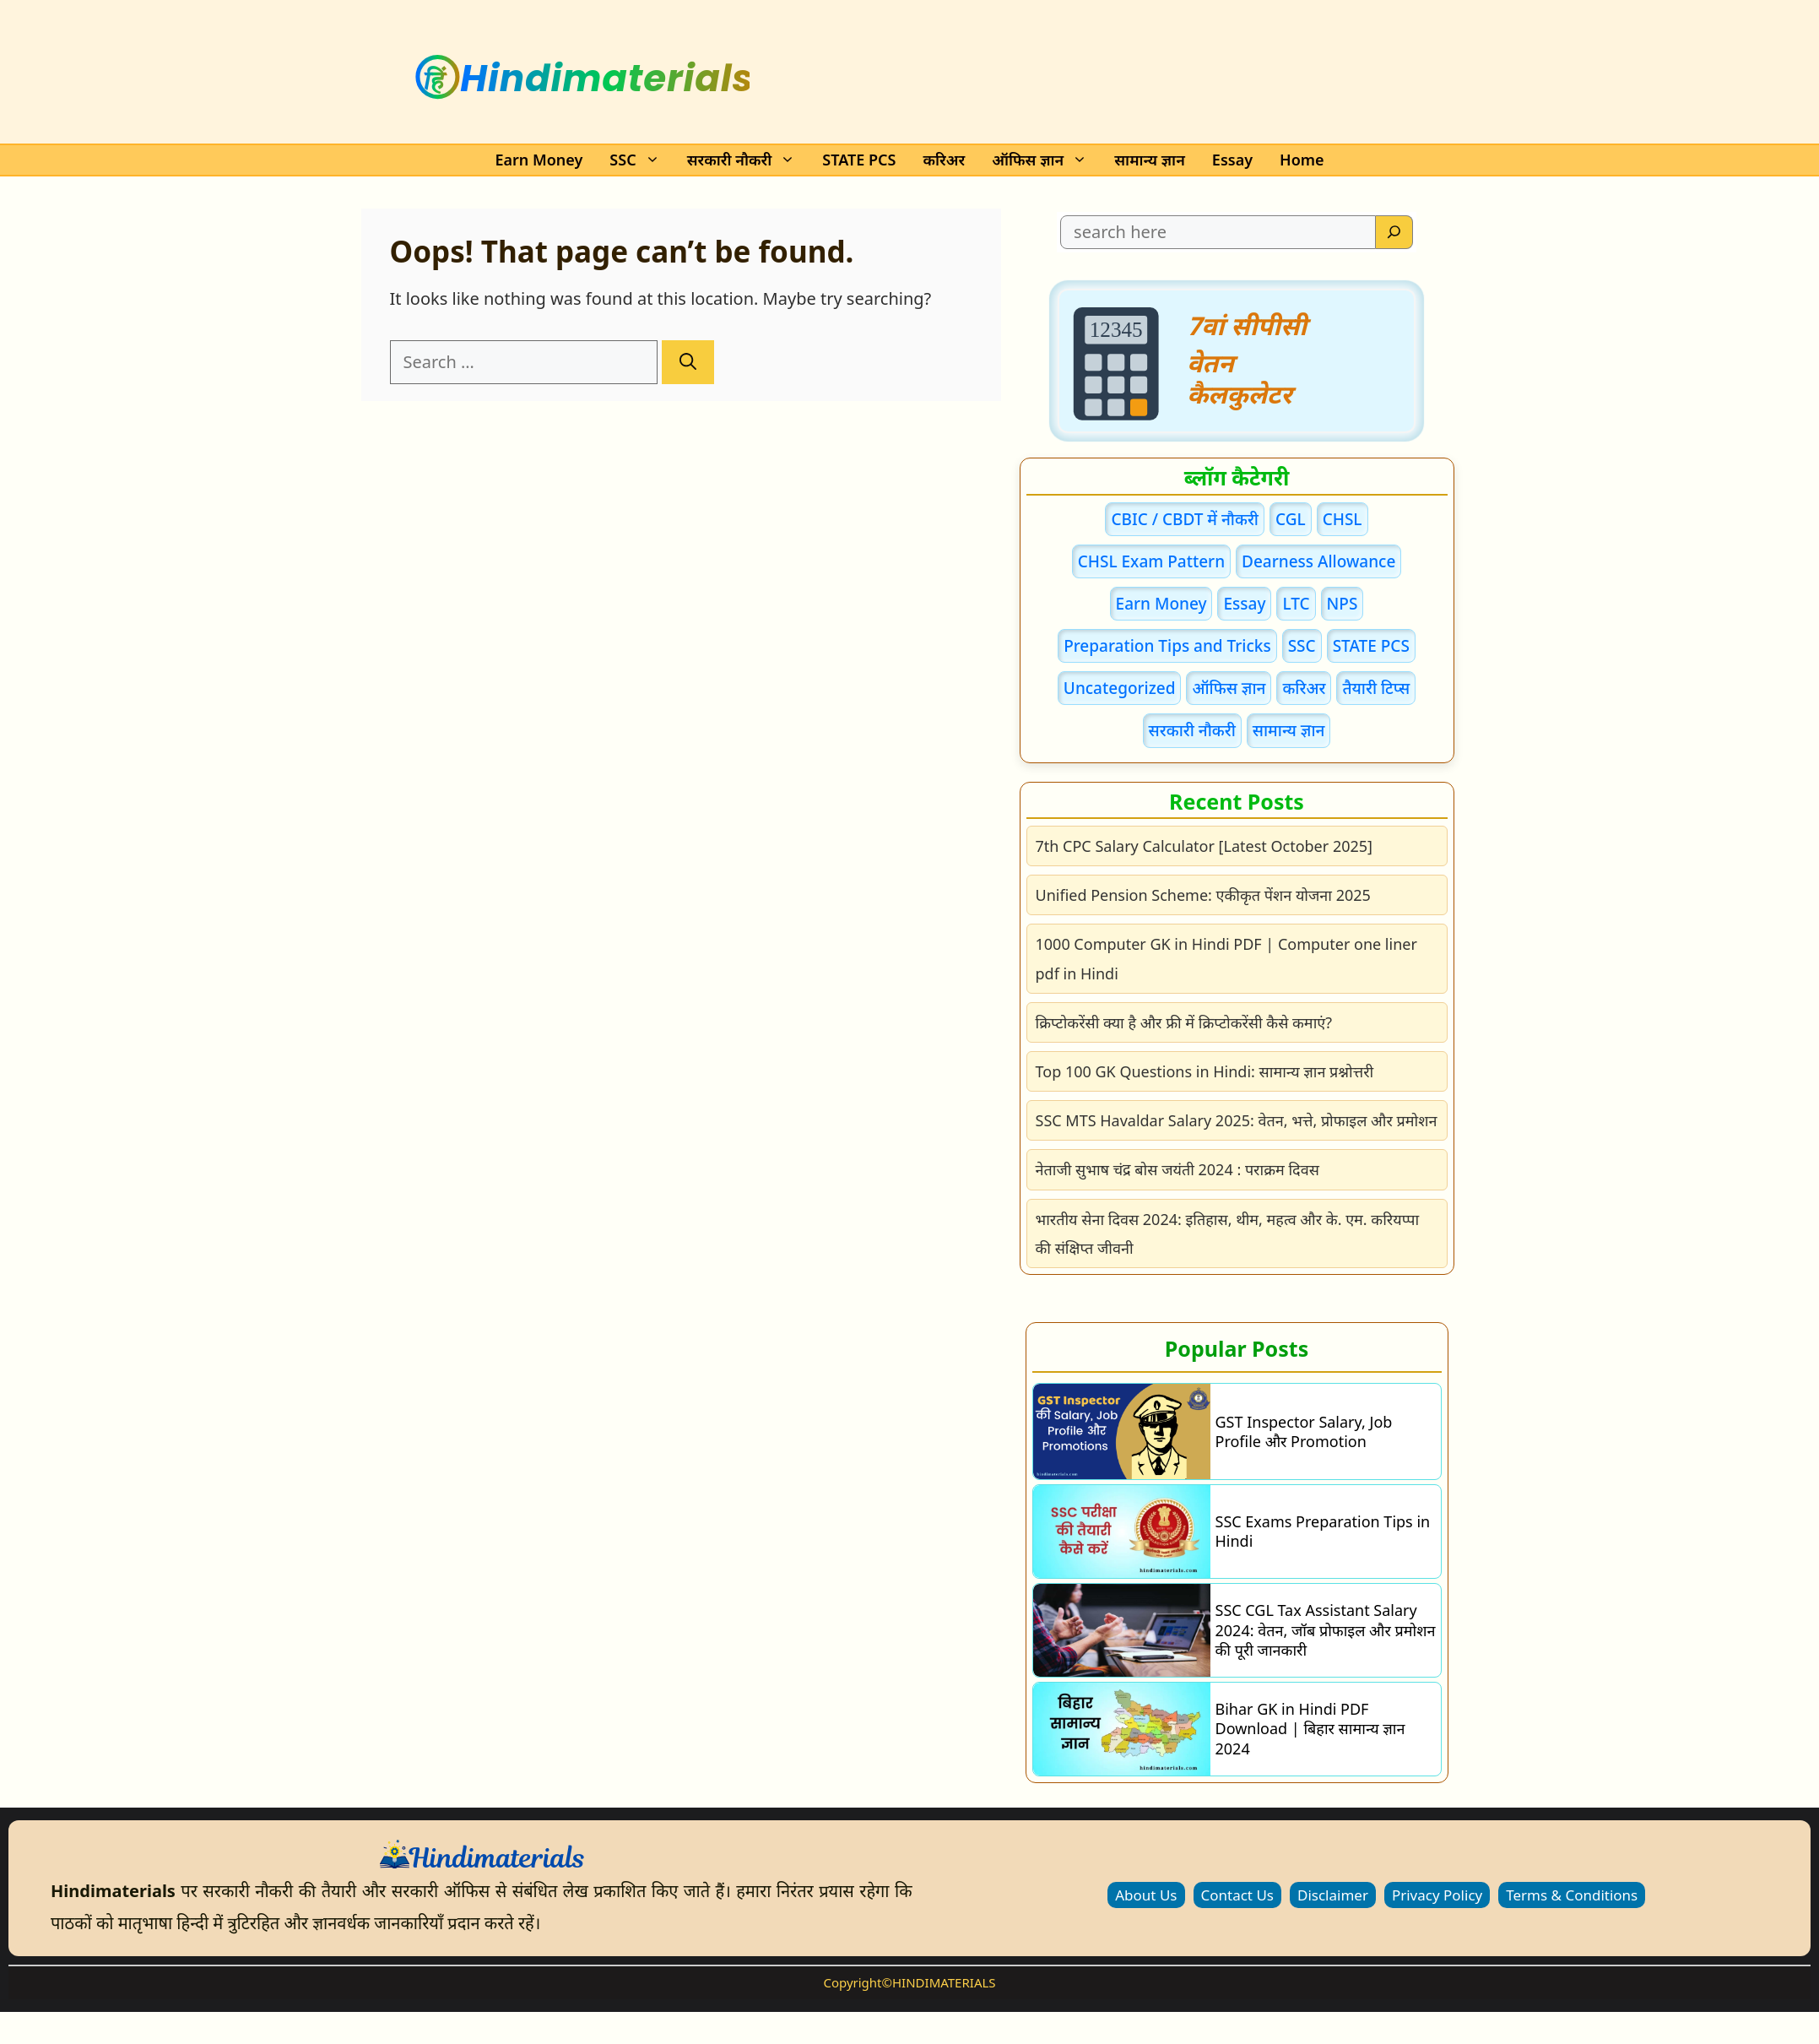 The height and width of the screenshot is (2044, 1819). Describe the element at coordinates (1204, 846) in the screenshot. I see `7th CPC Salary Calculator [Latest October 2025]` at that location.